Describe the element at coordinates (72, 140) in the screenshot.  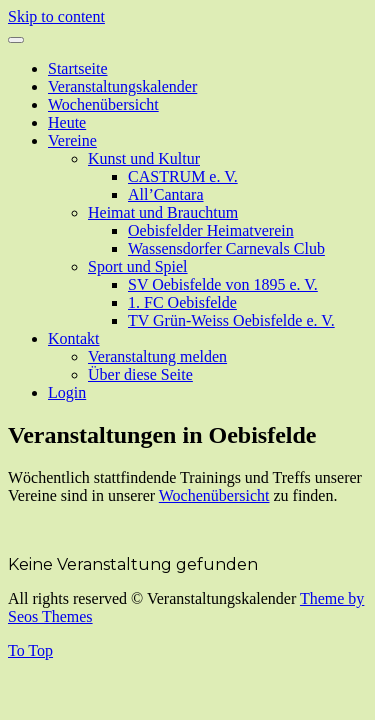
I see `Vereine` at that location.